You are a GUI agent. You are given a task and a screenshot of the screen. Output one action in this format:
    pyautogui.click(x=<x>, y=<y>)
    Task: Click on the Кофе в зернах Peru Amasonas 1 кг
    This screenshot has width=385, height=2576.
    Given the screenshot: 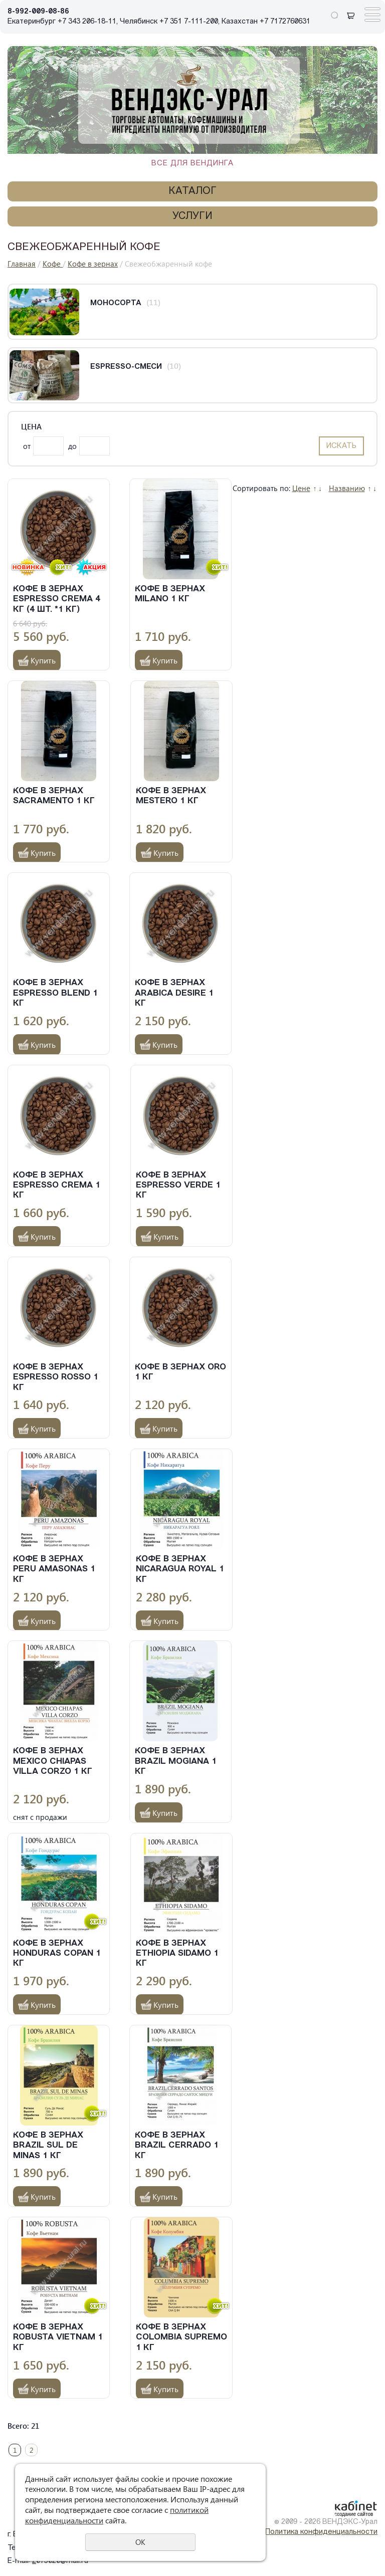 What is the action you would take?
    pyautogui.click(x=54, y=1569)
    